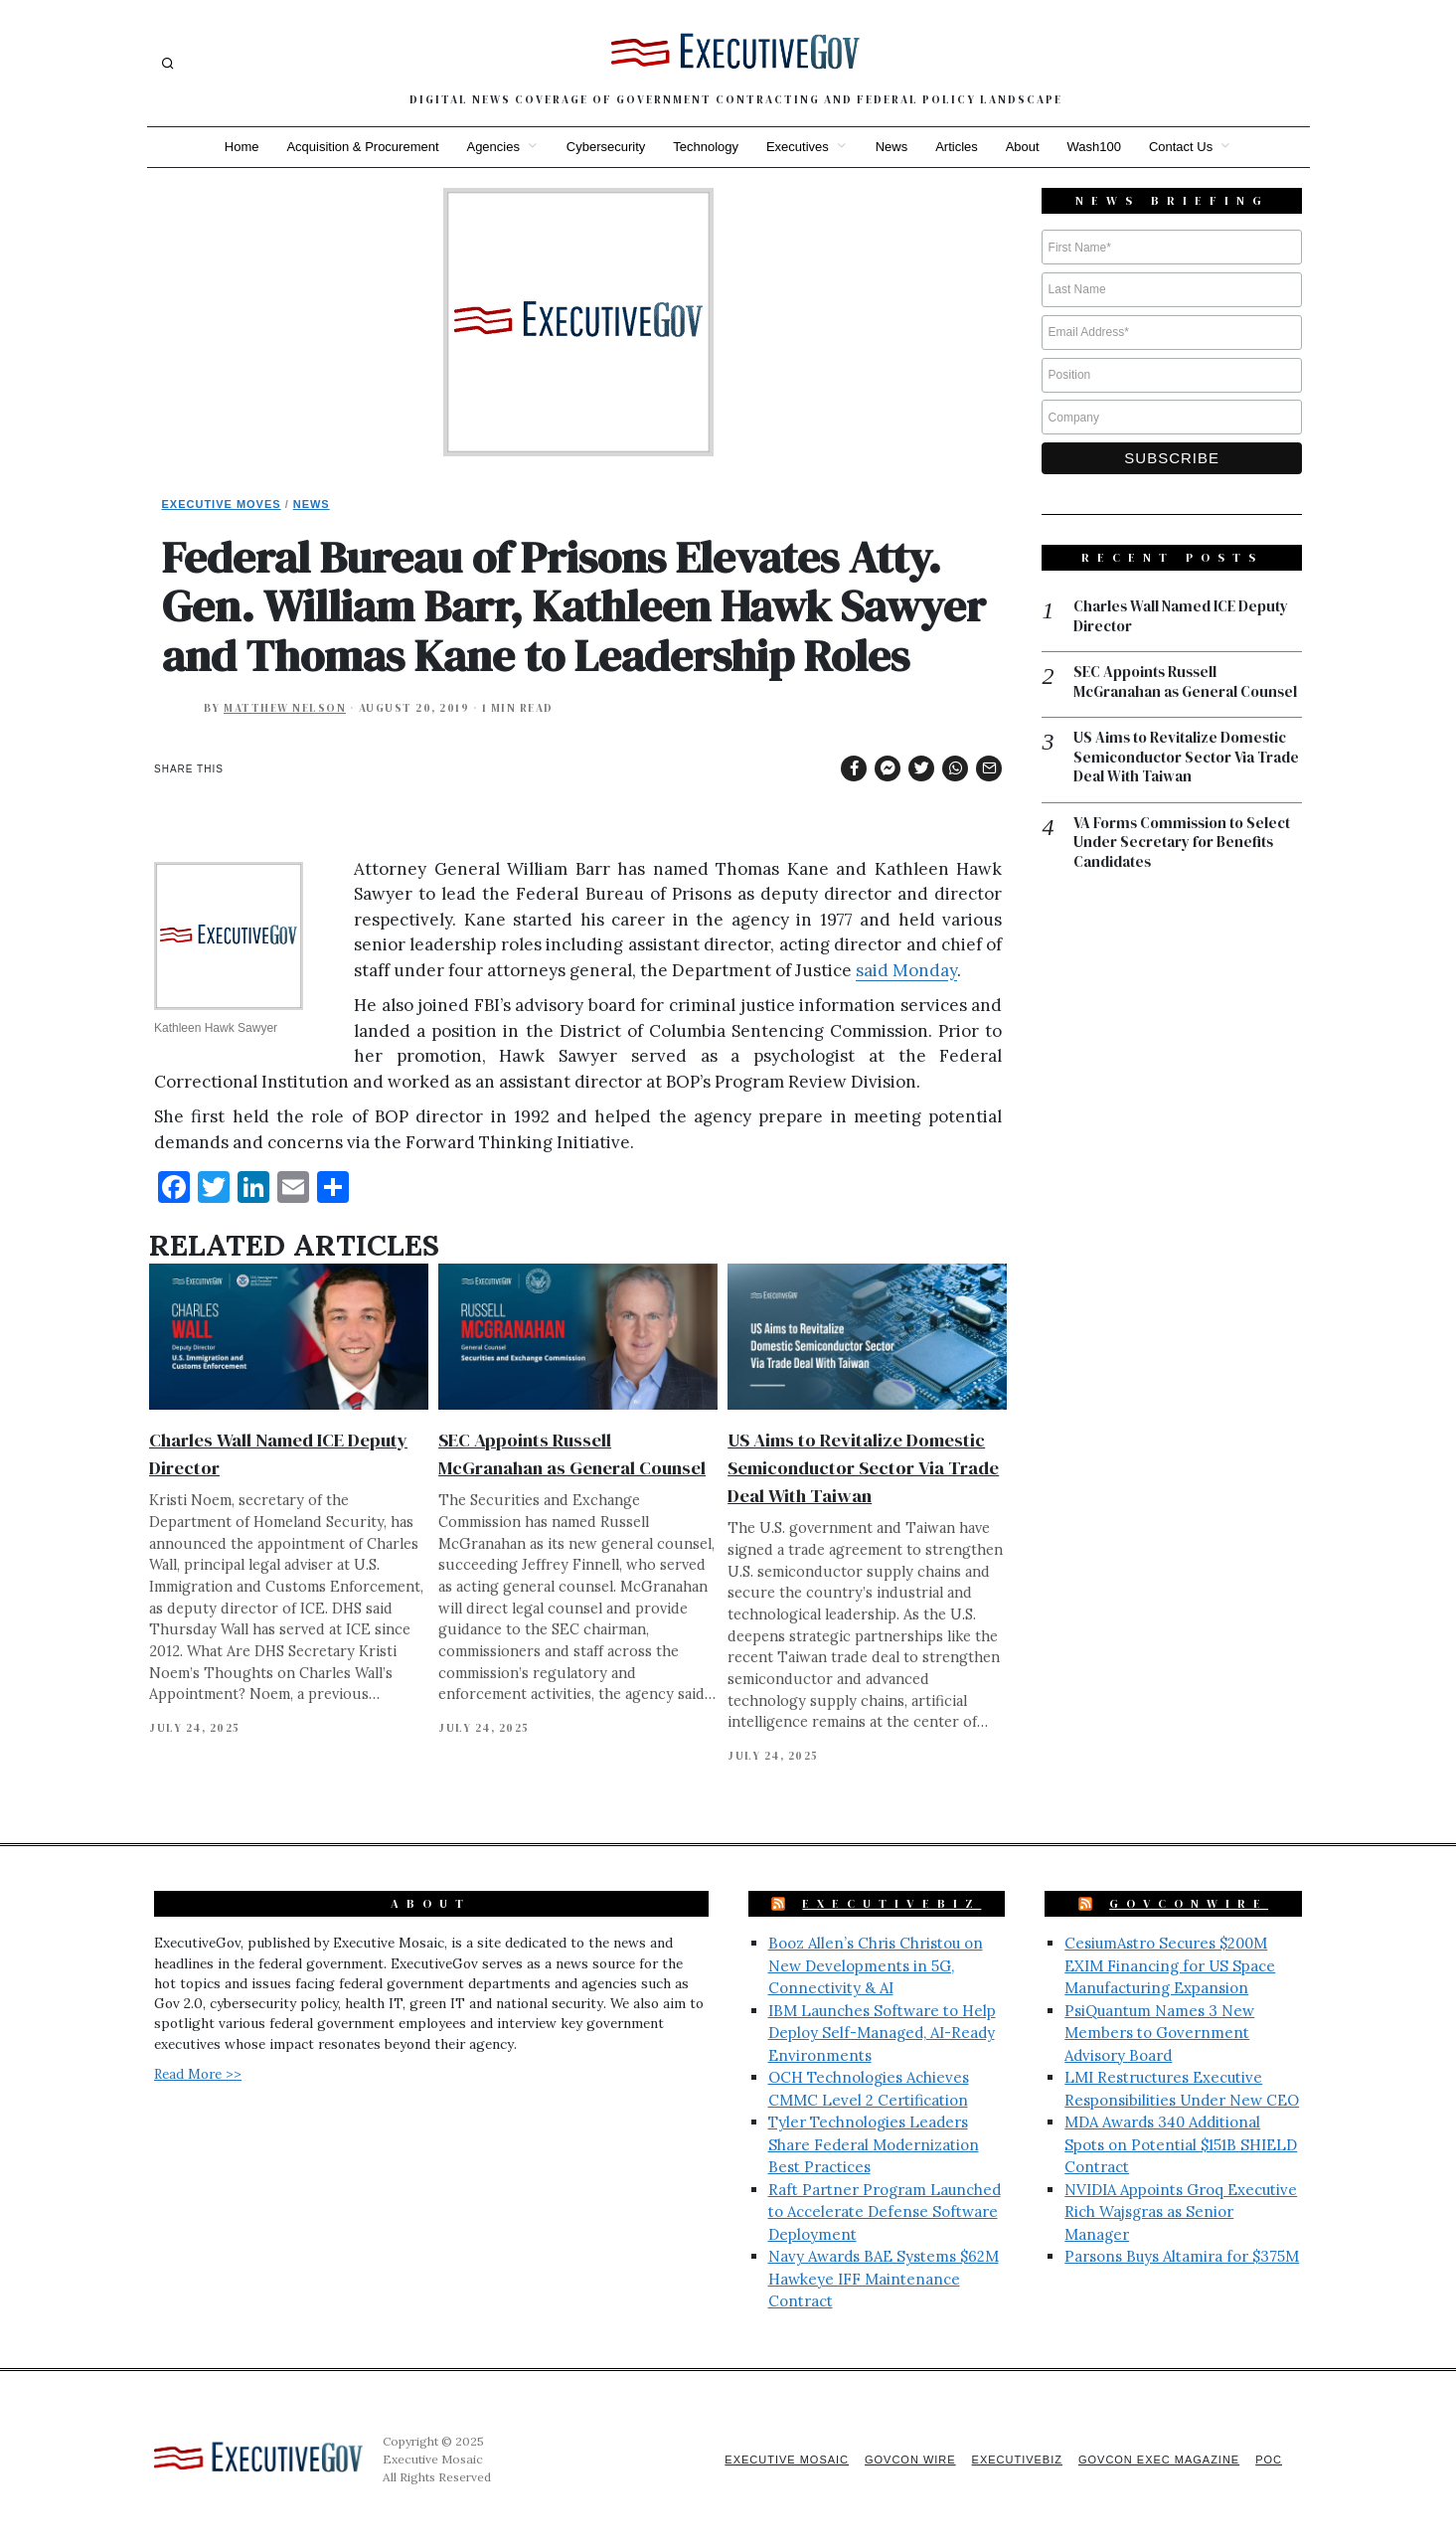 This screenshot has height=2548, width=1456. I want to click on said Monday, so click(906, 970).